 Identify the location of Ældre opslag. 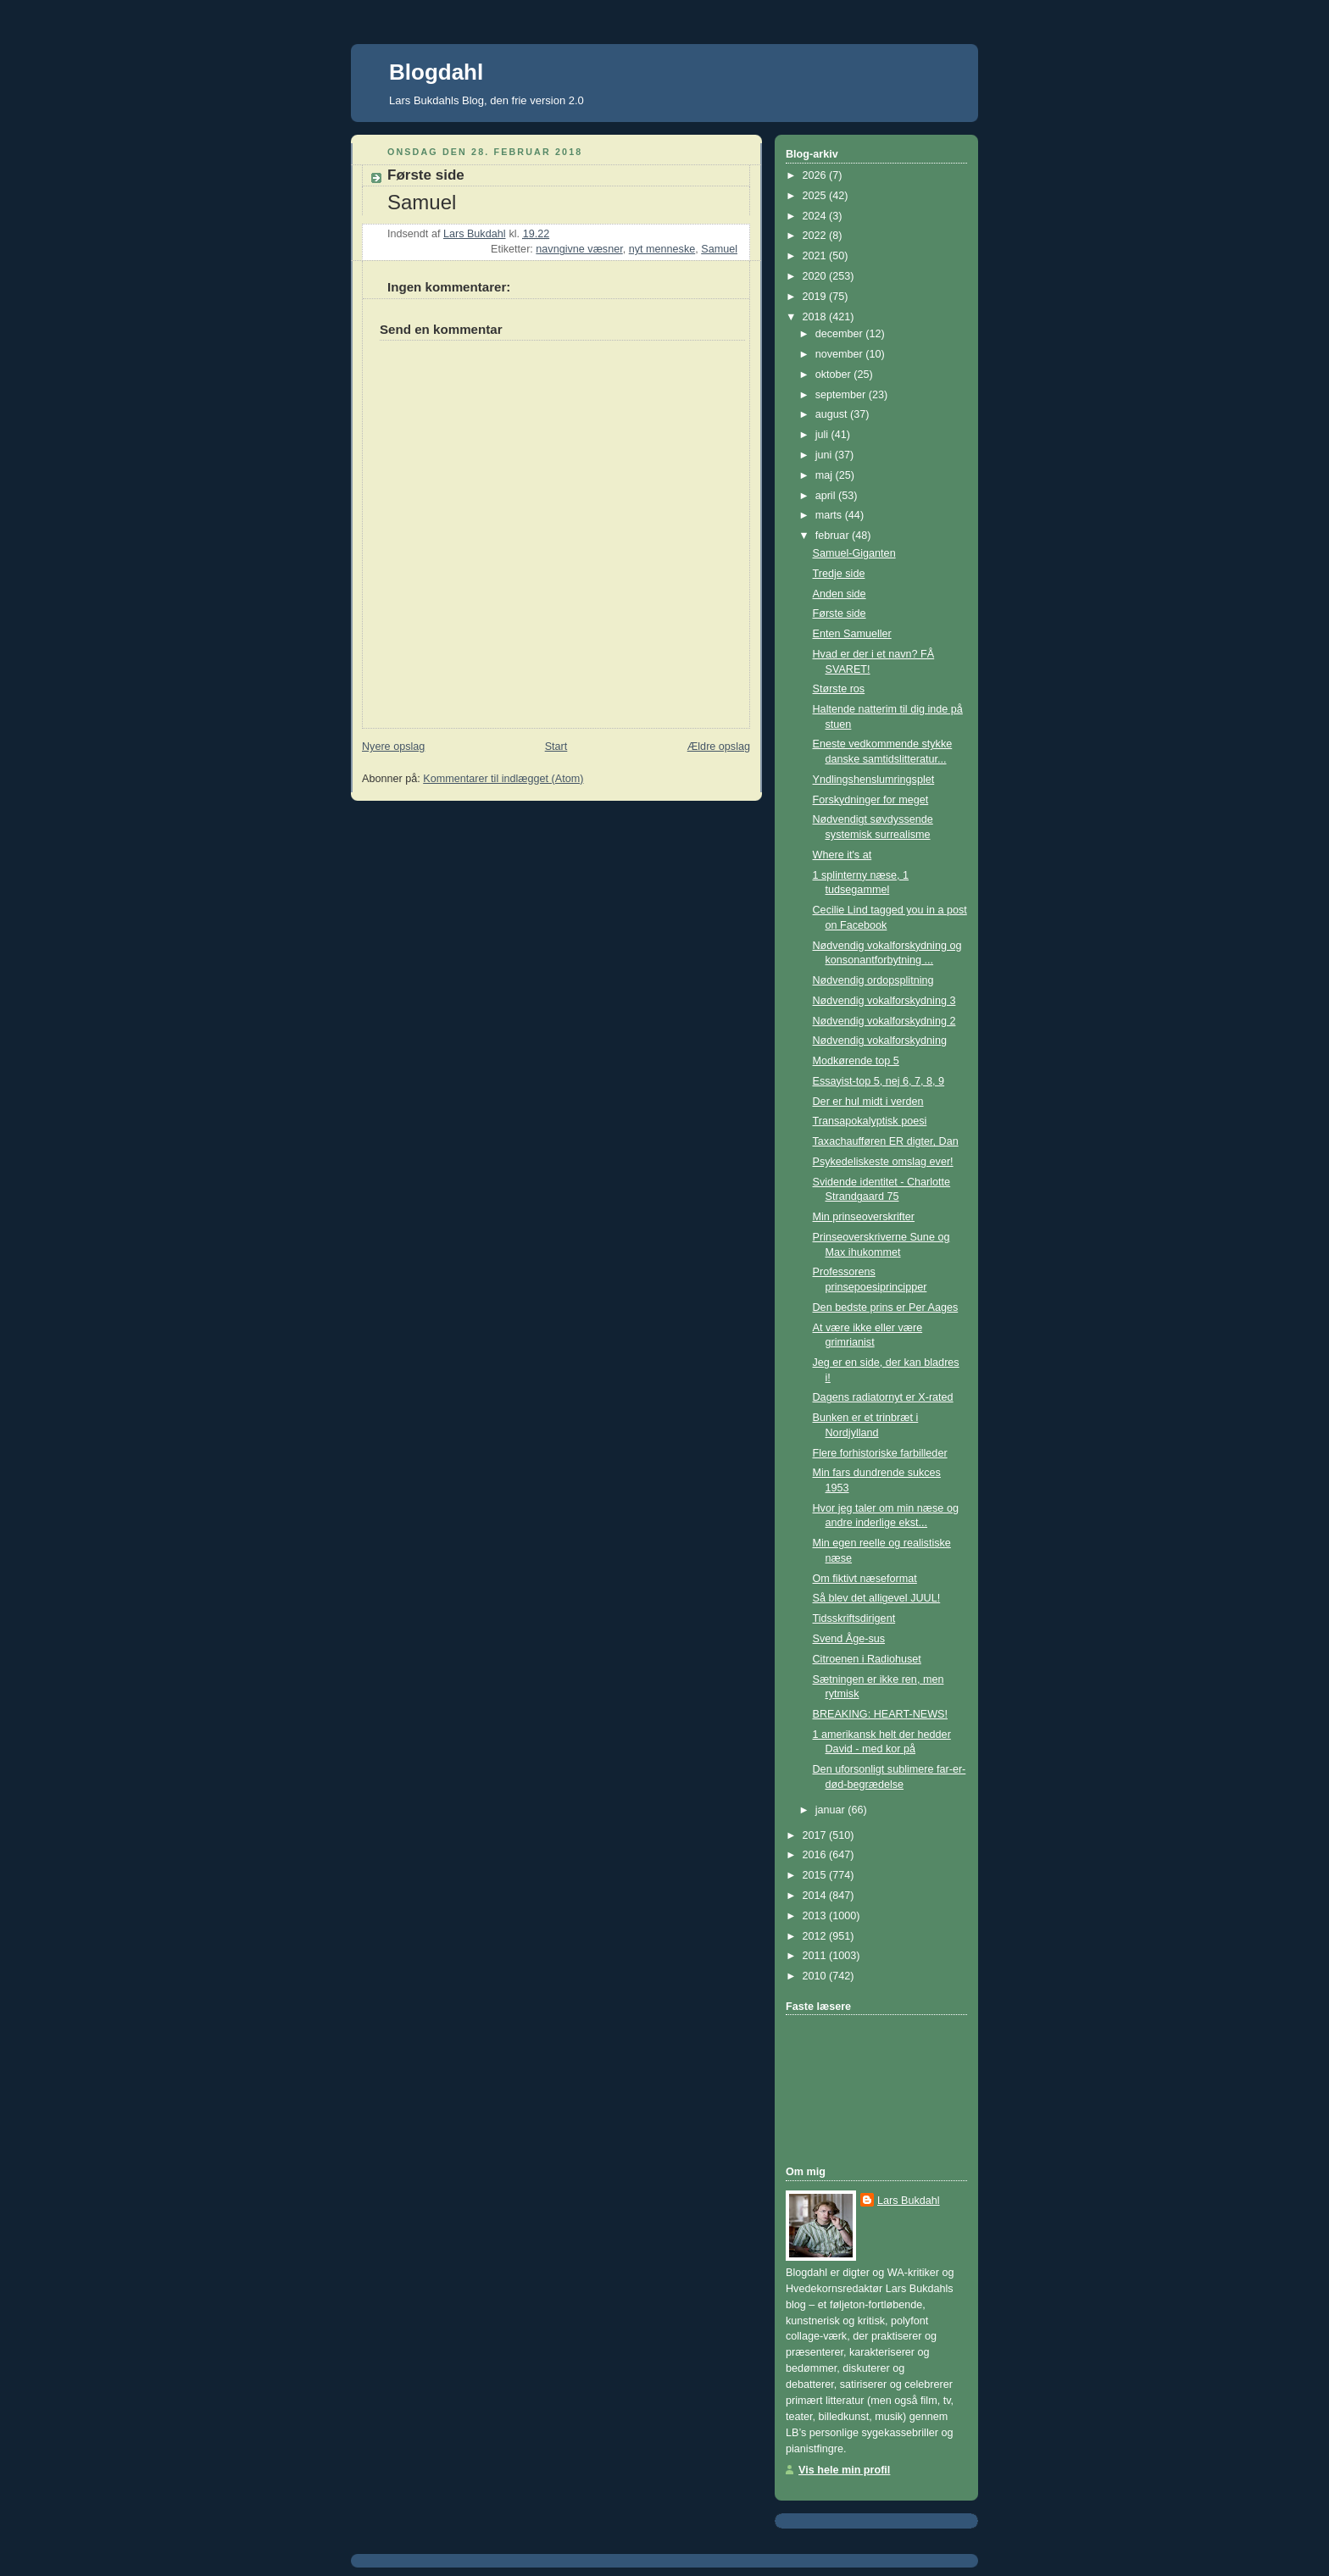
(718, 746).